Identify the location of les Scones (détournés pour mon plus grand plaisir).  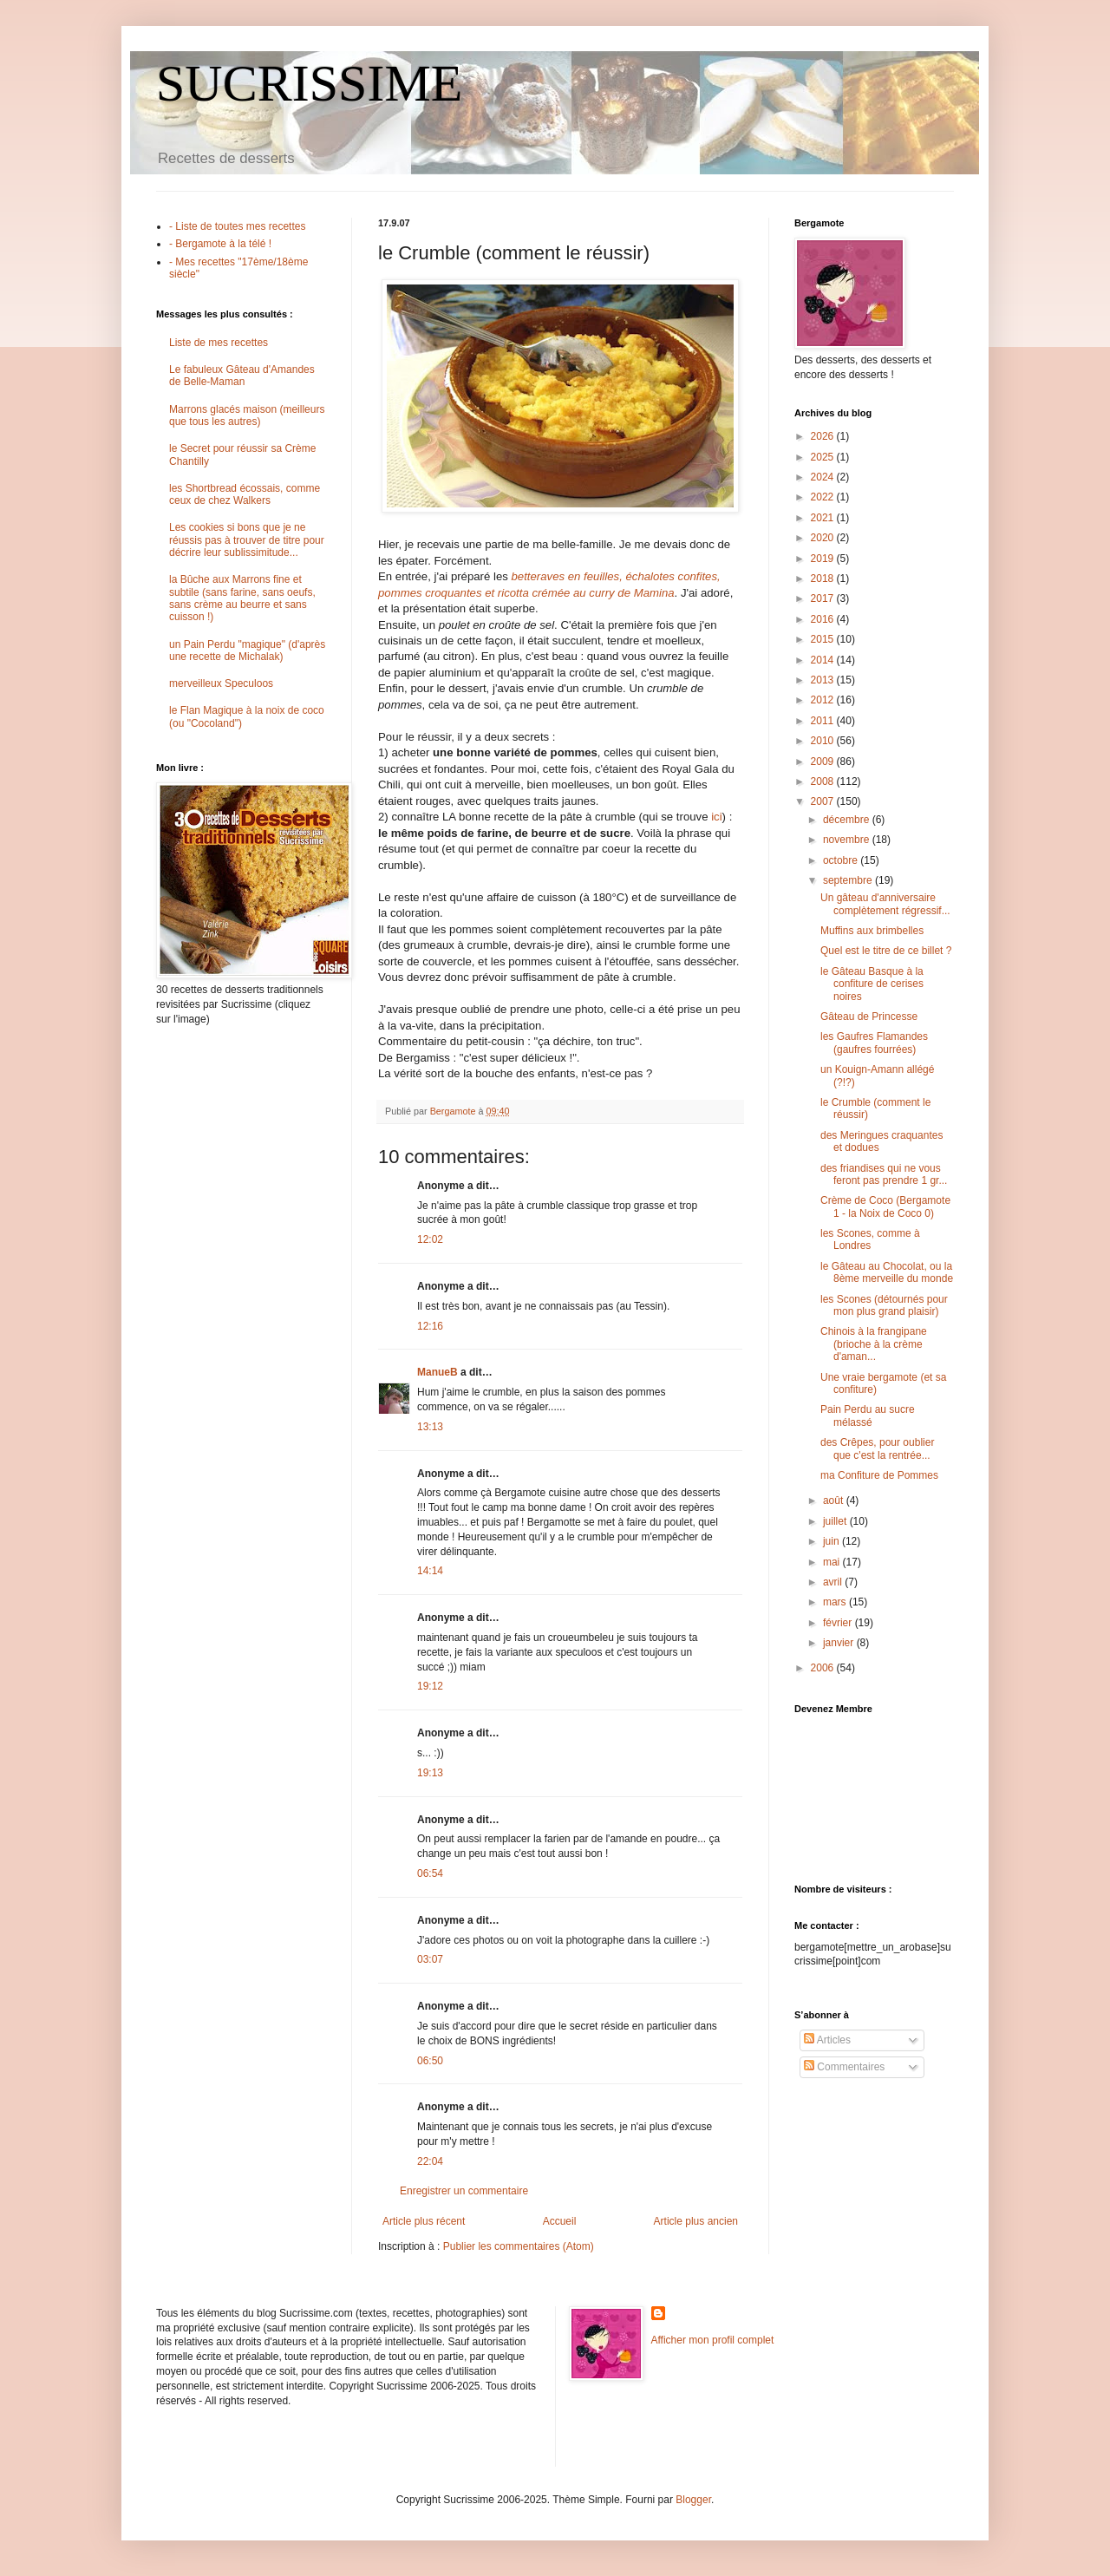
(884, 1305).